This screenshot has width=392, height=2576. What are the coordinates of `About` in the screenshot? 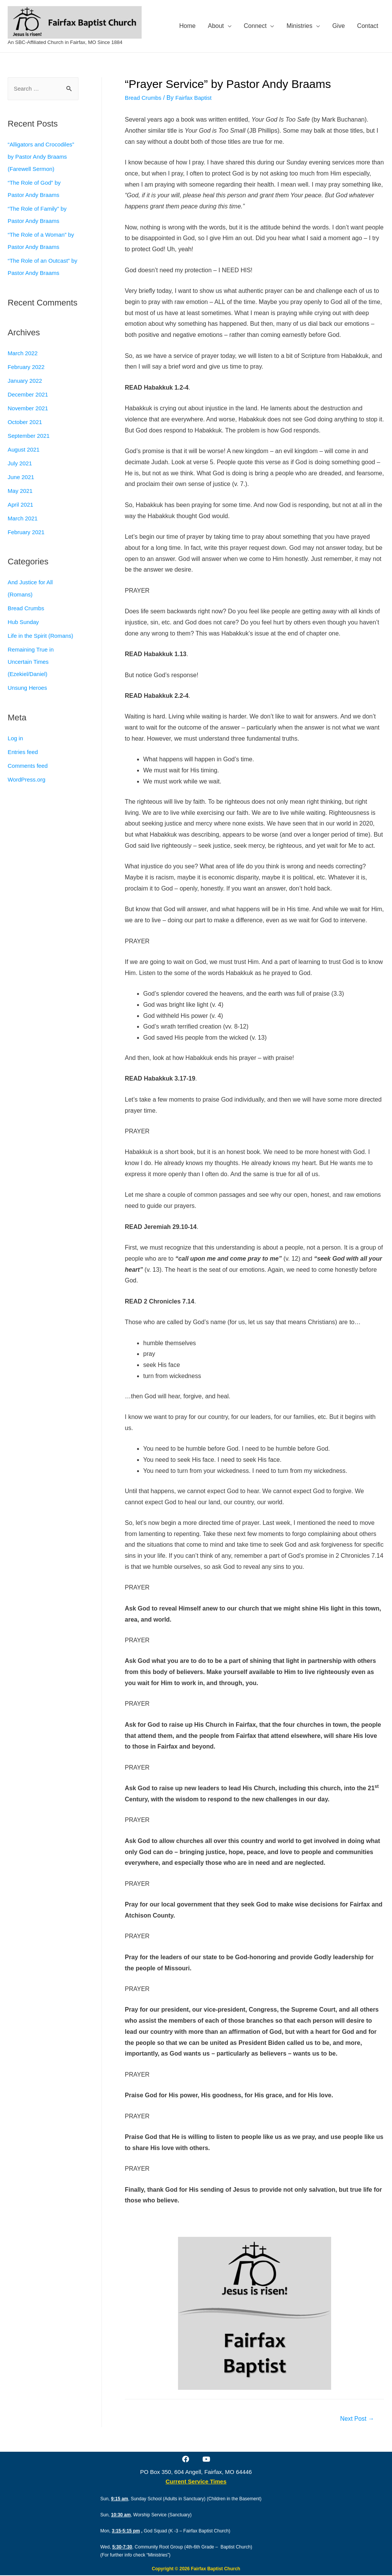 It's located at (216, 26).